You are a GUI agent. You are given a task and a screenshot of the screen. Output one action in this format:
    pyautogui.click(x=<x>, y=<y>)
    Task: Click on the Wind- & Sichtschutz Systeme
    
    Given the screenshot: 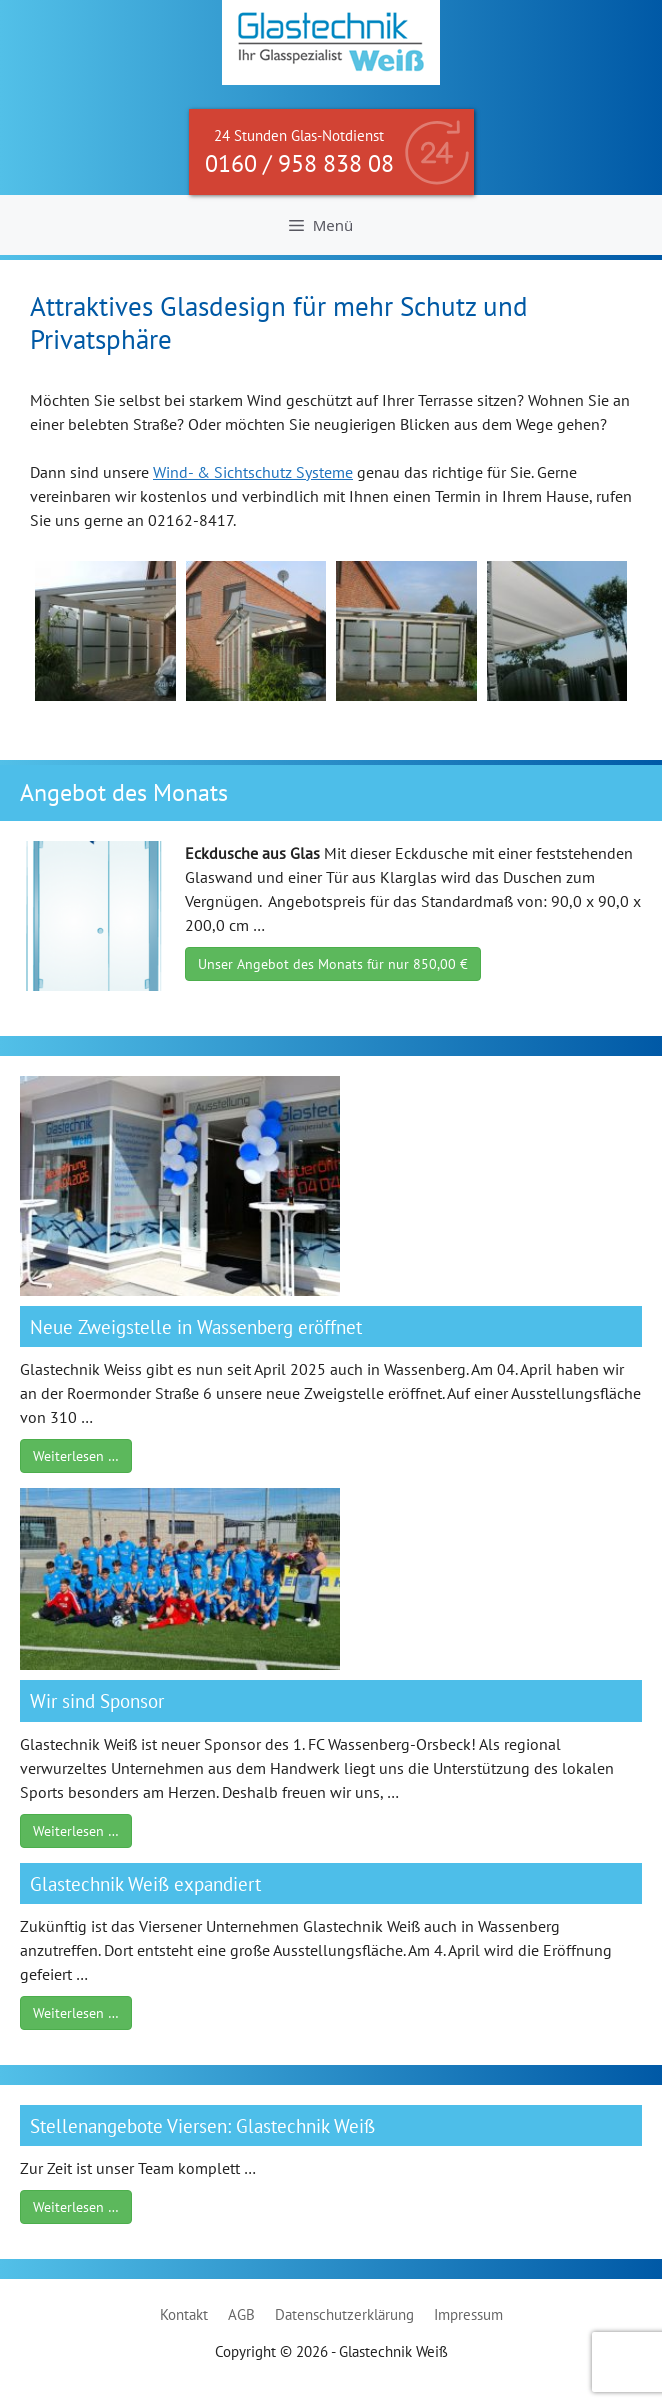 What is the action you would take?
    pyautogui.click(x=253, y=472)
    